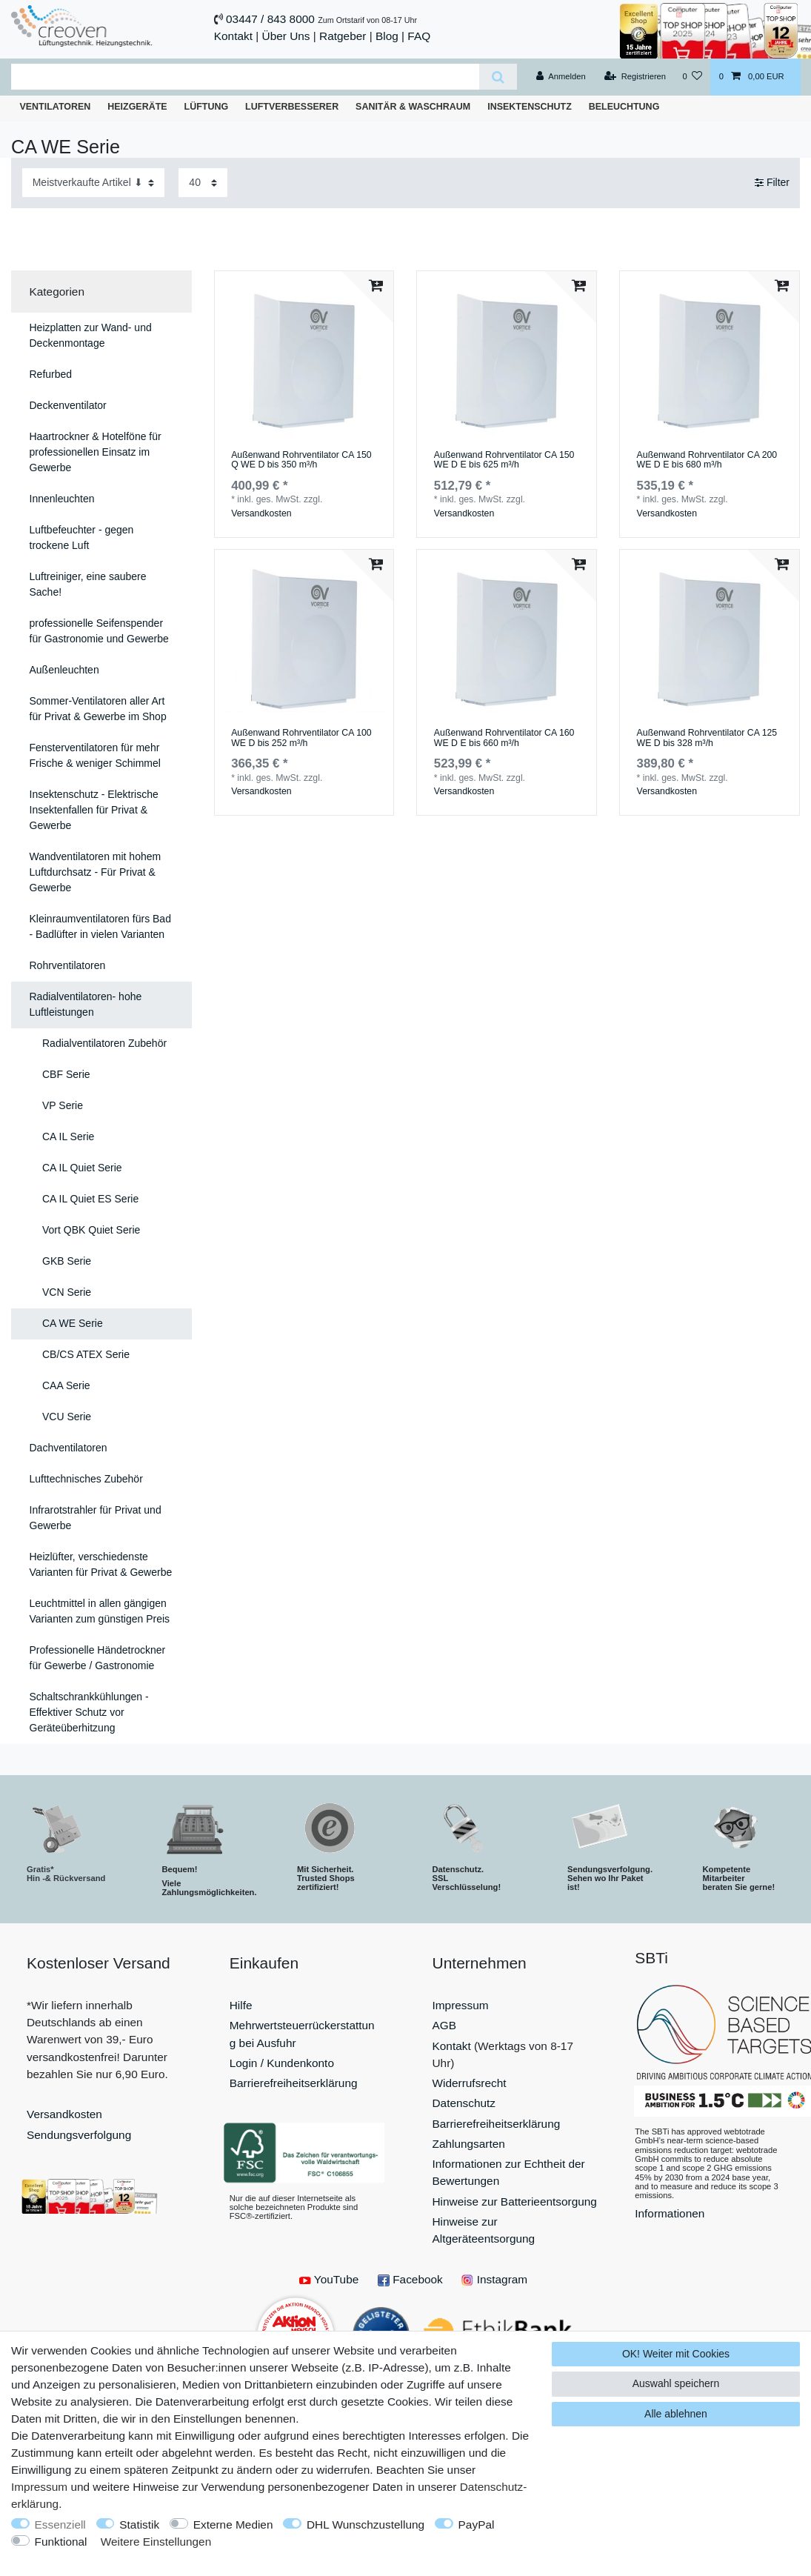 This screenshot has width=811, height=2576. Describe the element at coordinates (241, 2005) in the screenshot. I see `Hilfe` at that location.